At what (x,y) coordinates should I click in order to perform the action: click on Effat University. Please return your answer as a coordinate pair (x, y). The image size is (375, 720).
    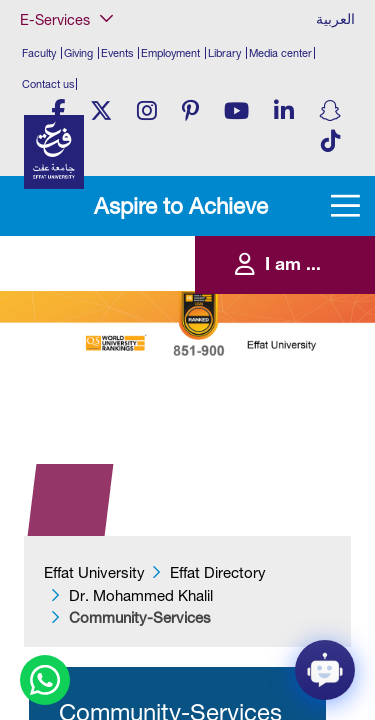
    Looking at the image, I should click on (94, 572).